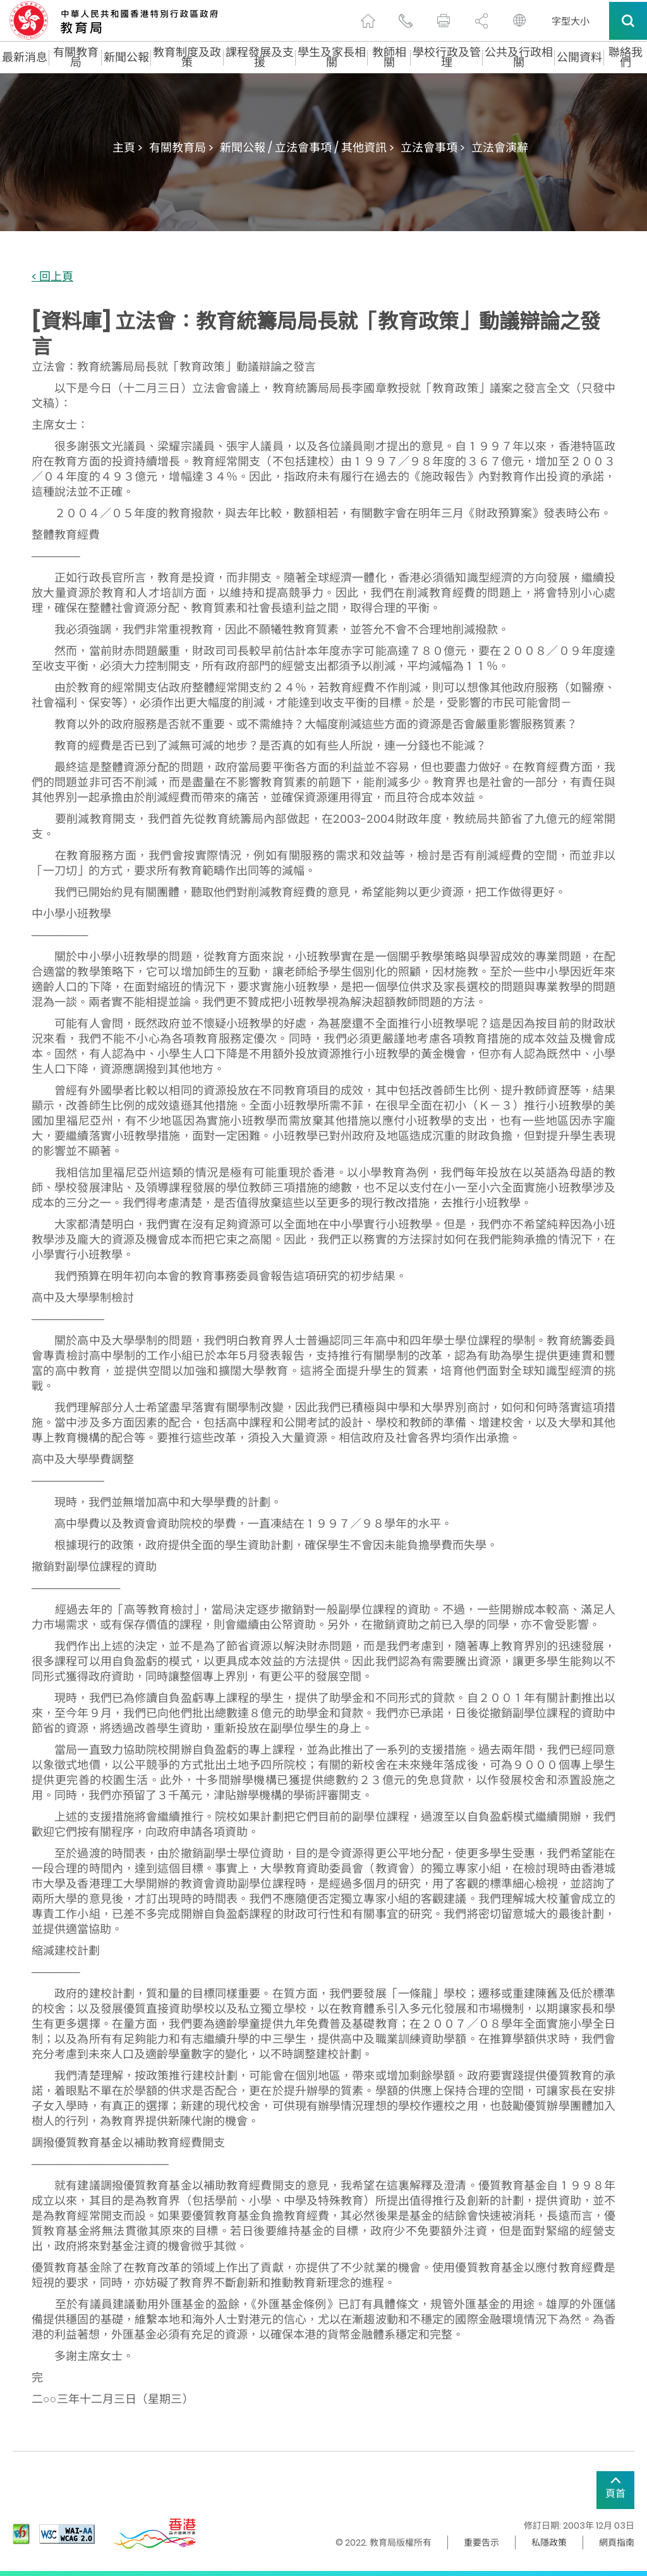 Image resolution: width=647 pixels, height=2576 pixels. Describe the element at coordinates (307, 147) in the screenshot. I see `新聞公報 / 立法會事項 / 其他資訊 >` at that location.